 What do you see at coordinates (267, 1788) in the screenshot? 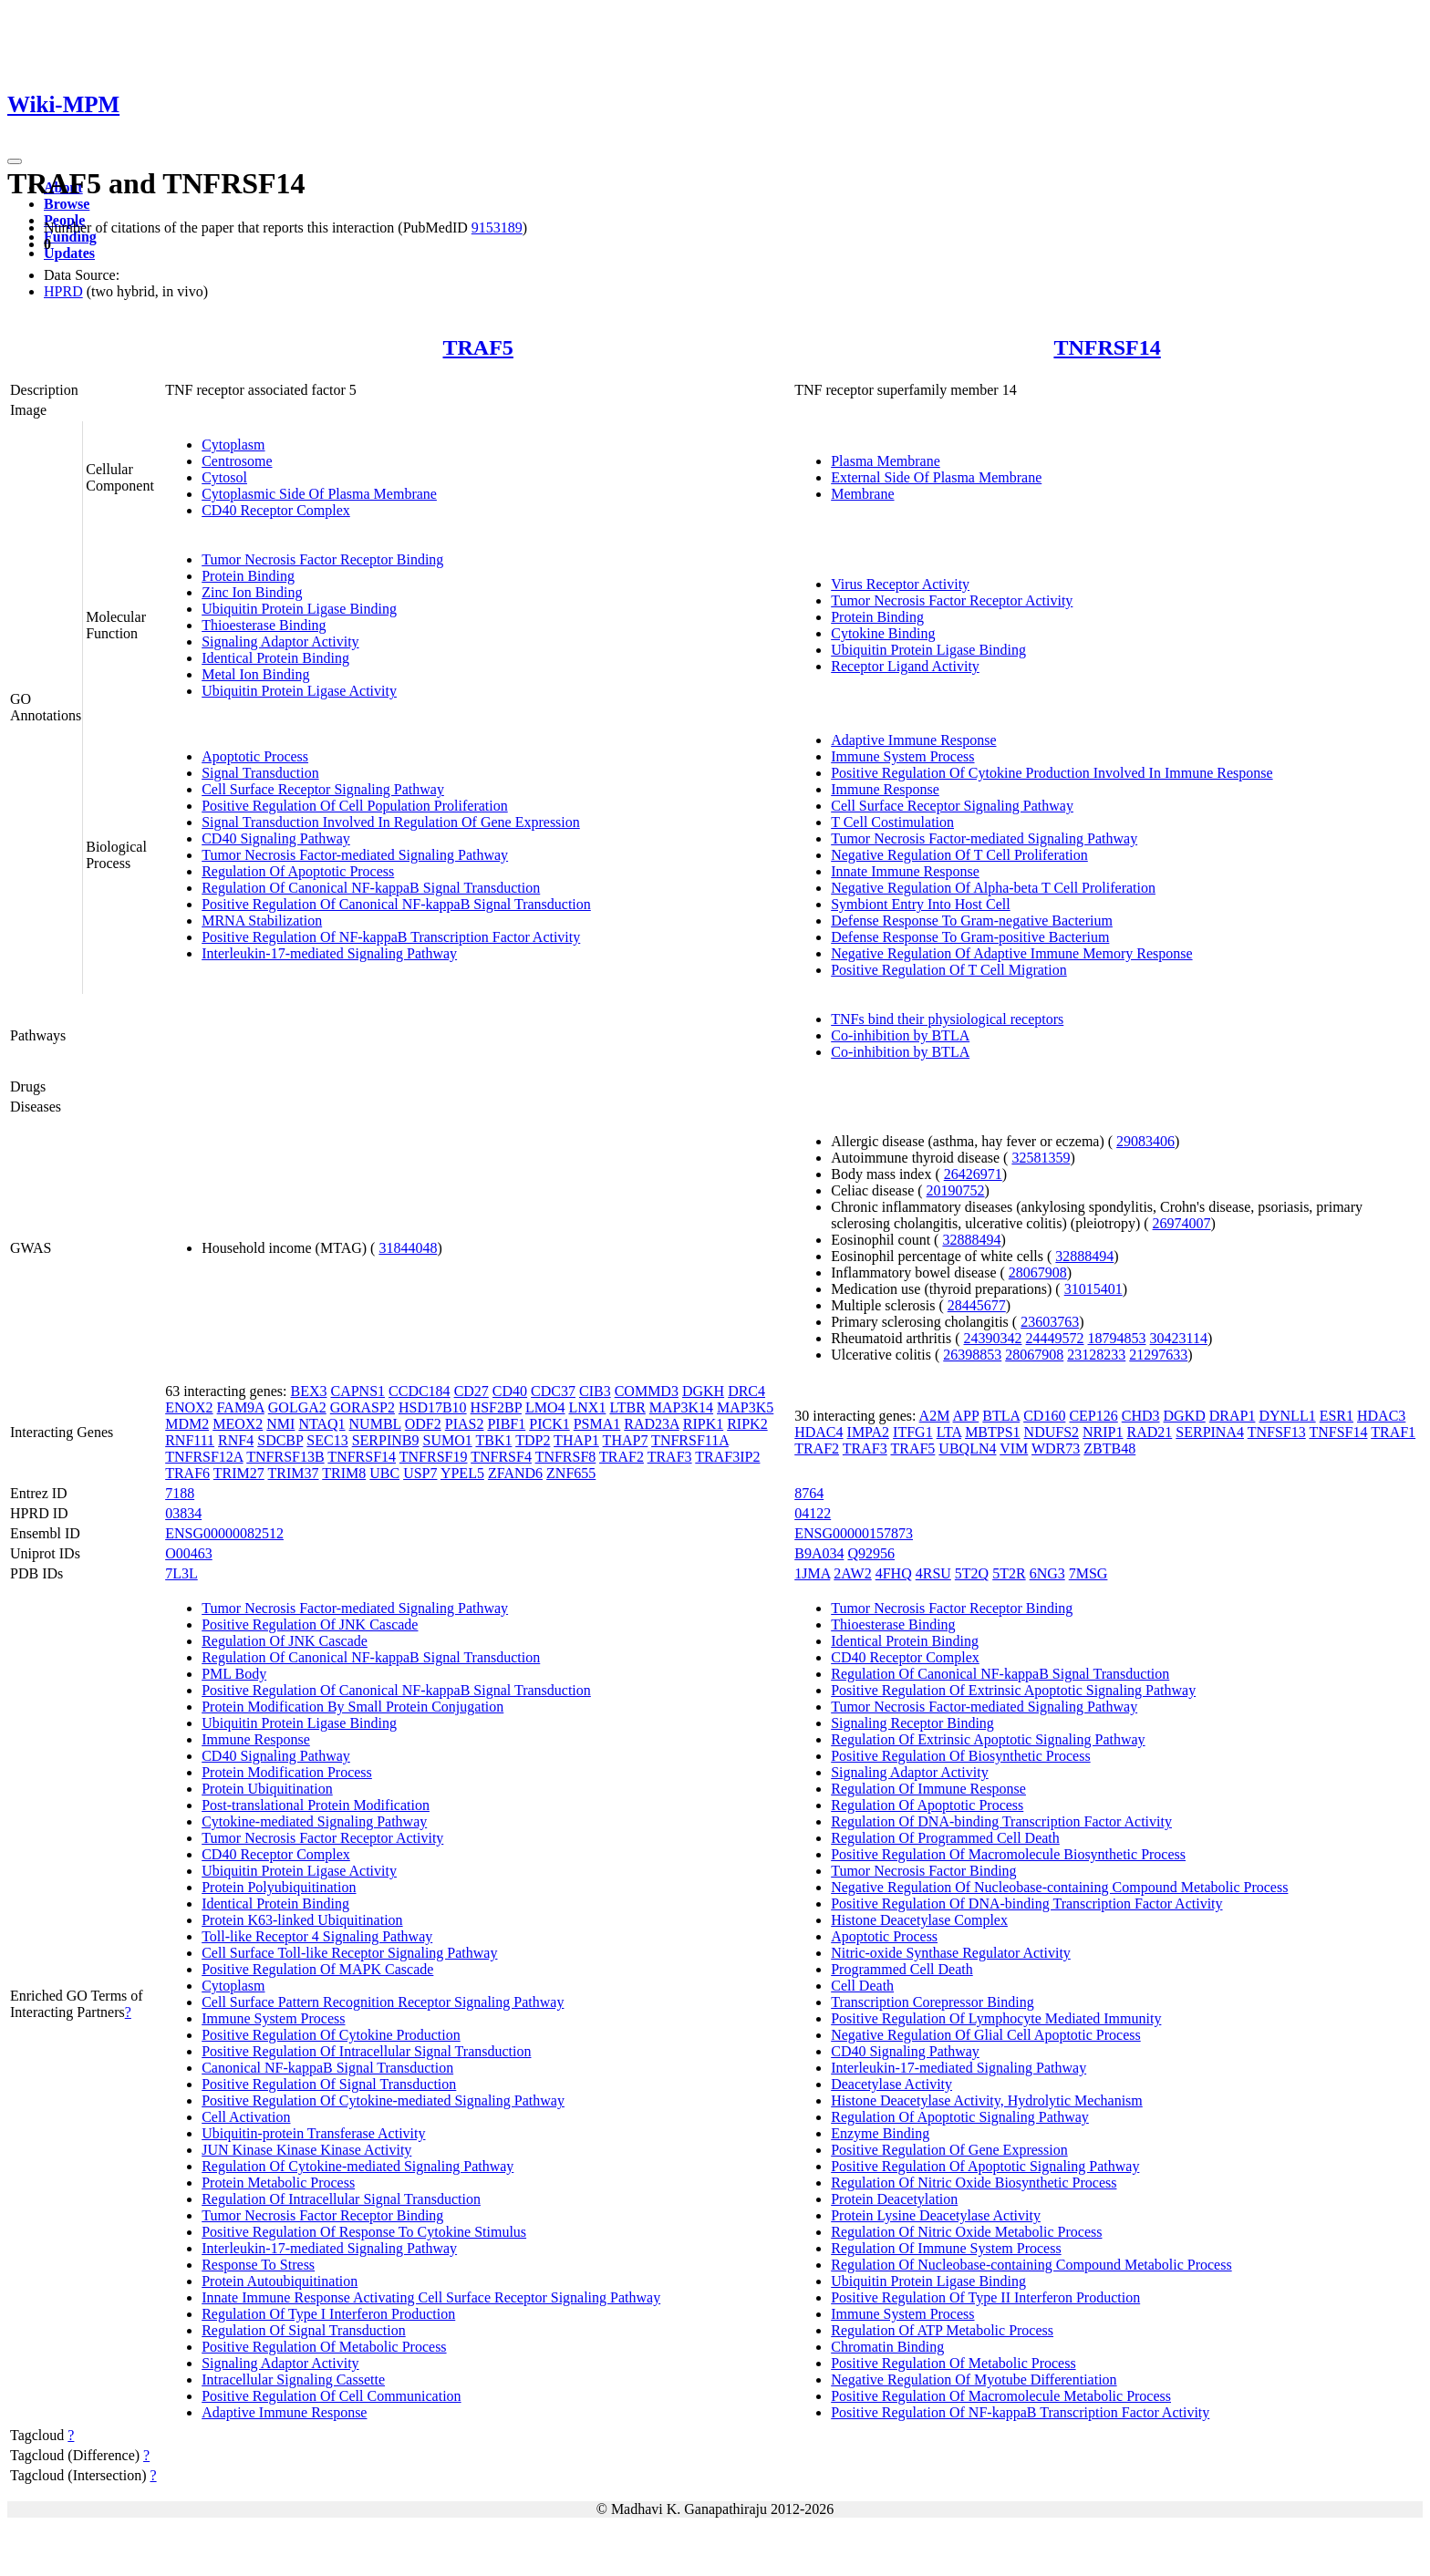
I see `Protein Ubiquitination` at bounding box center [267, 1788].